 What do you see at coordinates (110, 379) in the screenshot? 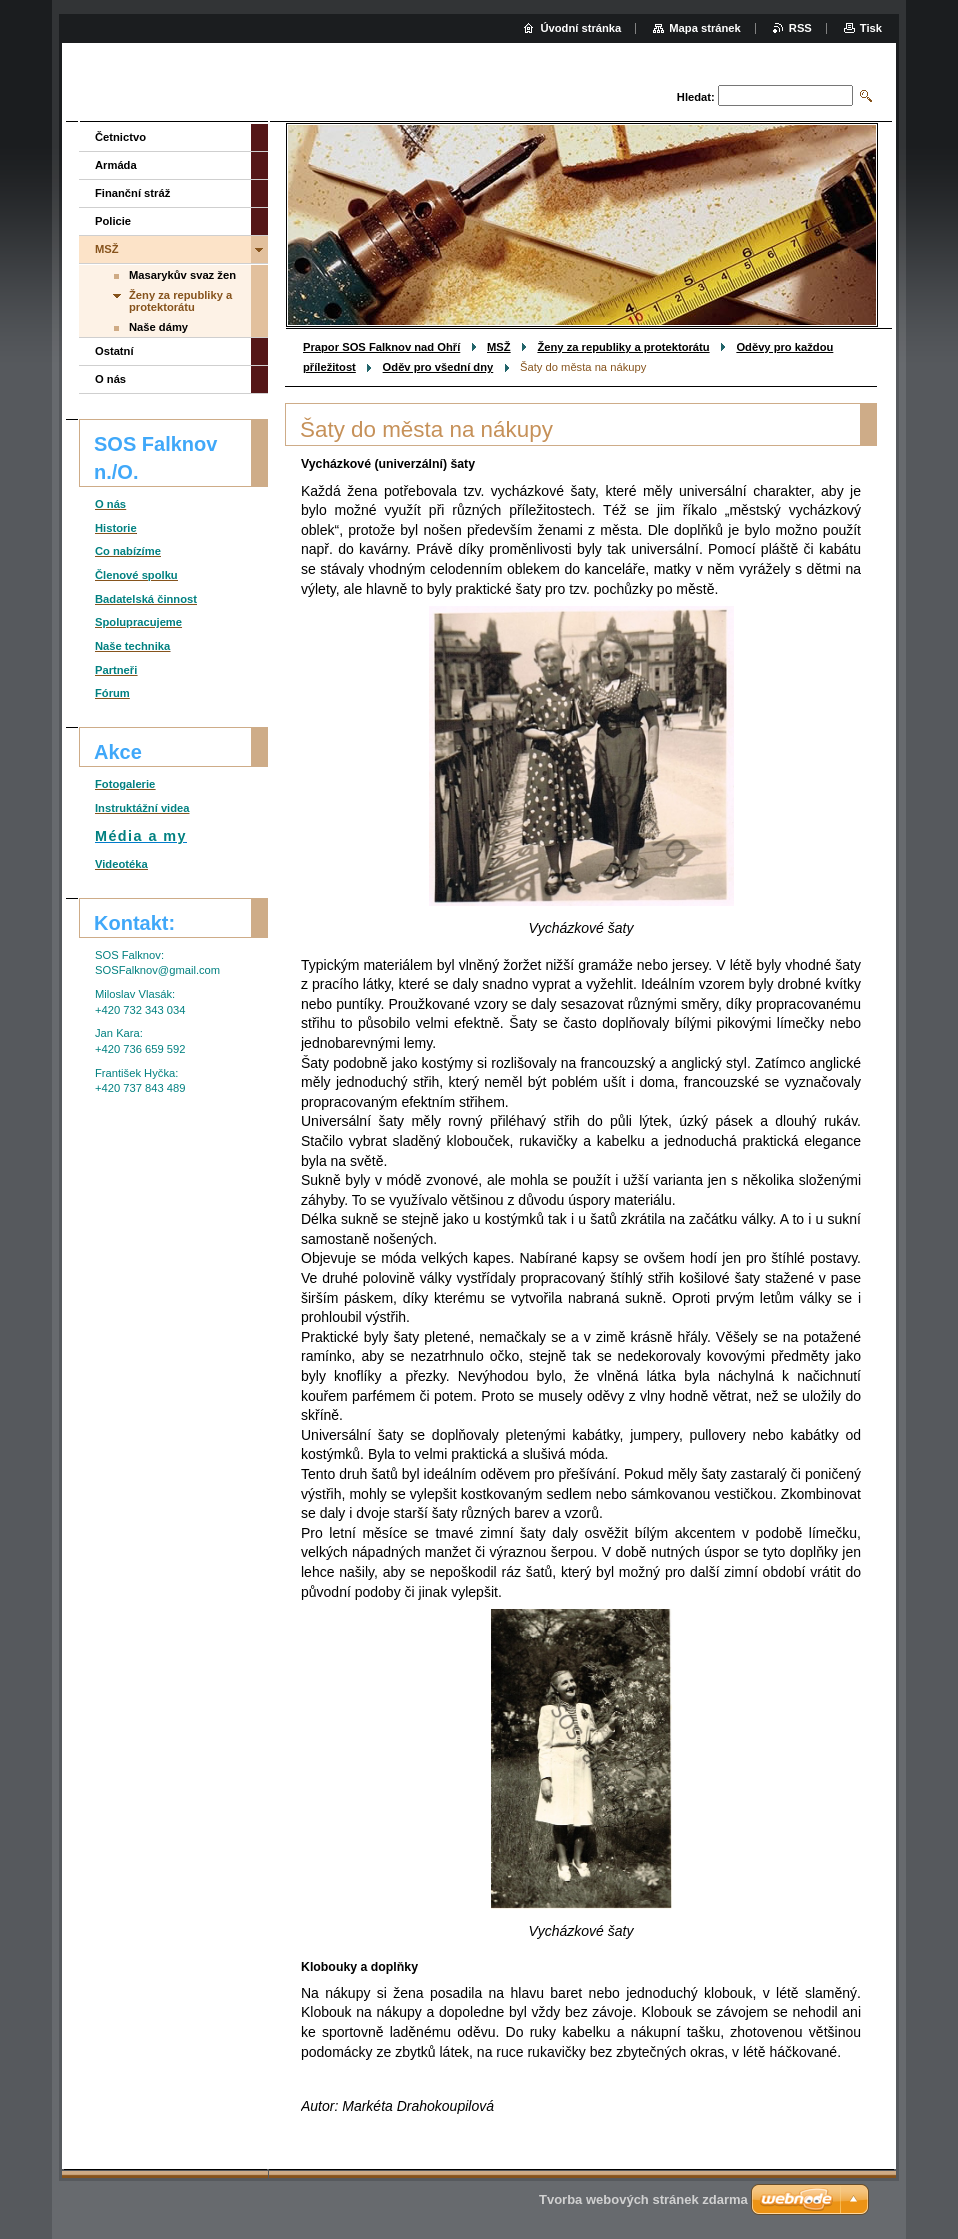
I see `O nás` at bounding box center [110, 379].